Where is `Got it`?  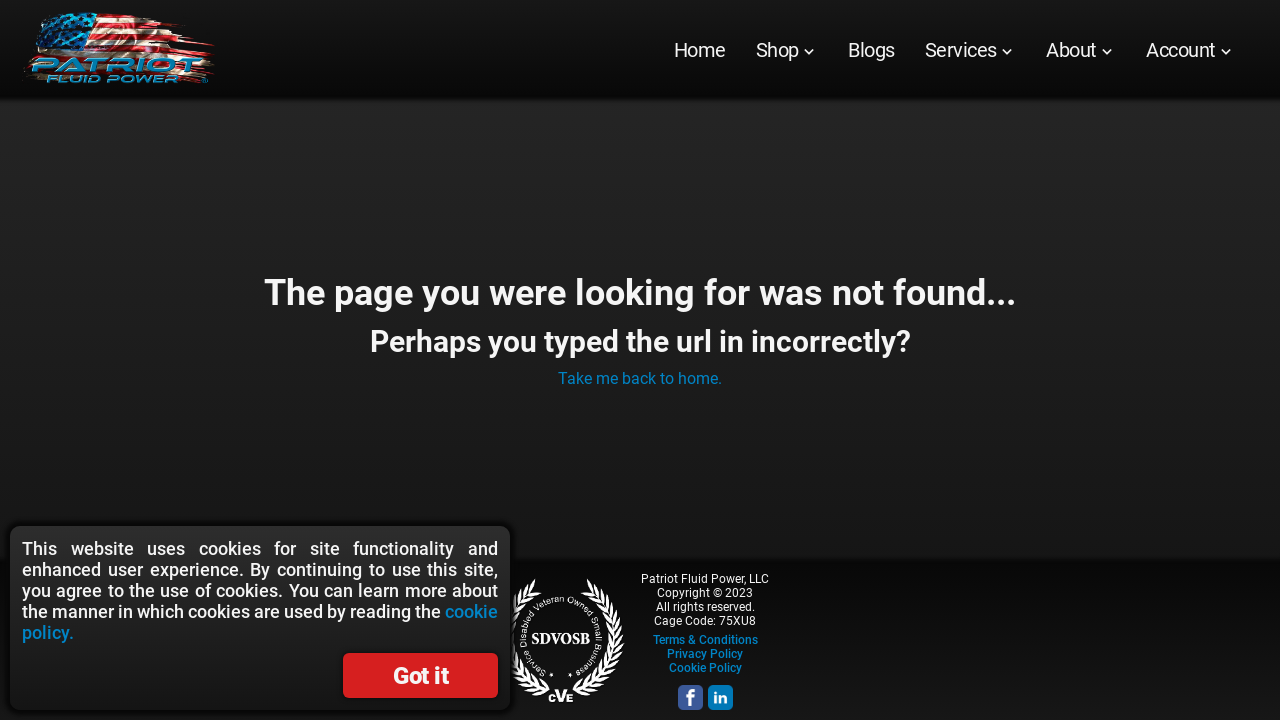
Got it is located at coordinates (420, 676).